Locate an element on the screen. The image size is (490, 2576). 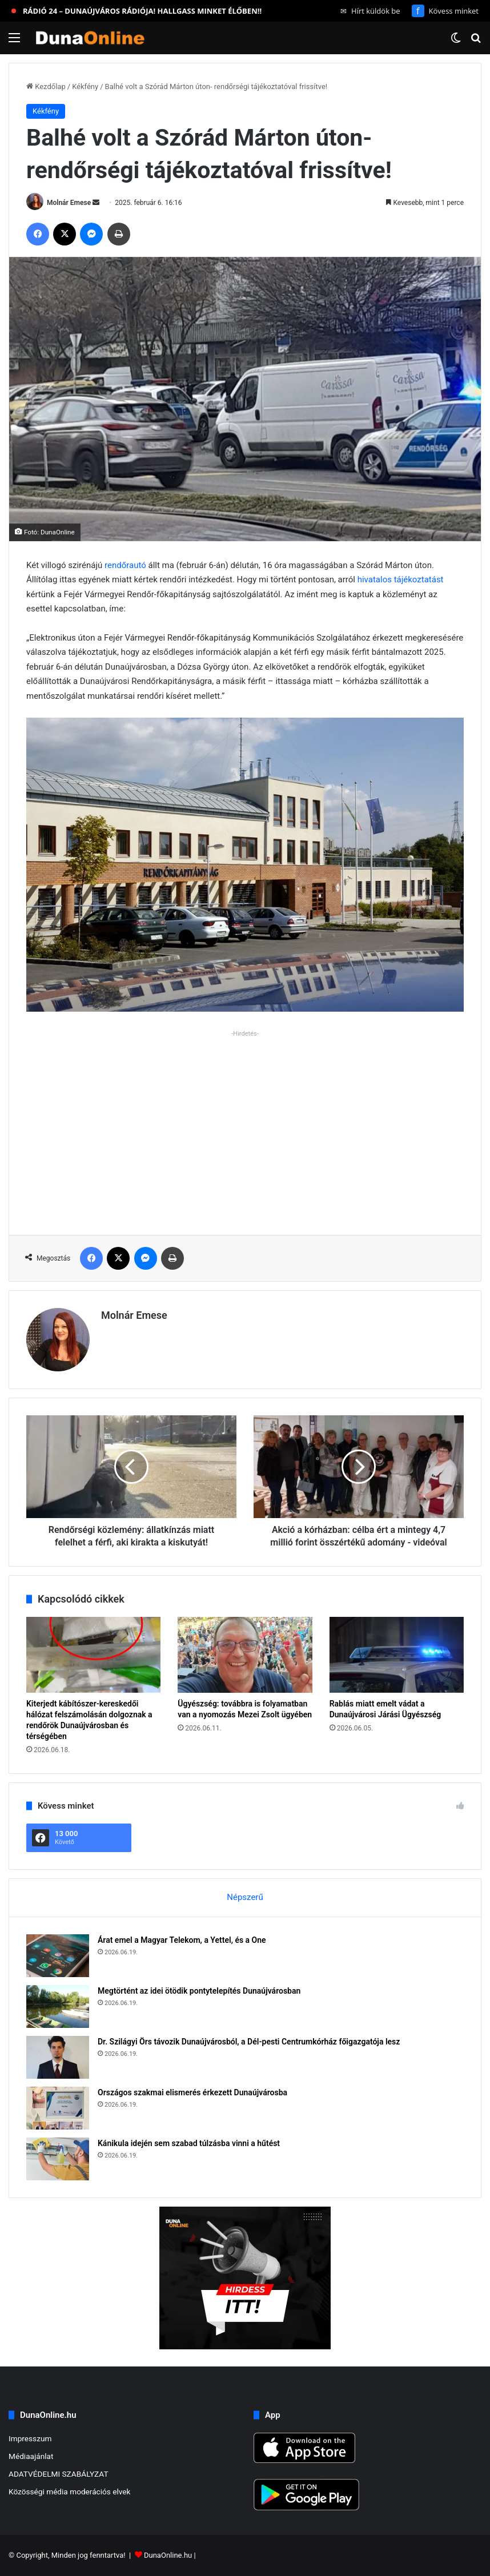
Dr. Szilágyi Örs távozik Dunaújvárosból, a Dél-pesti Centrumkórház főigazgatója lesz is located at coordinates (249, 2041).